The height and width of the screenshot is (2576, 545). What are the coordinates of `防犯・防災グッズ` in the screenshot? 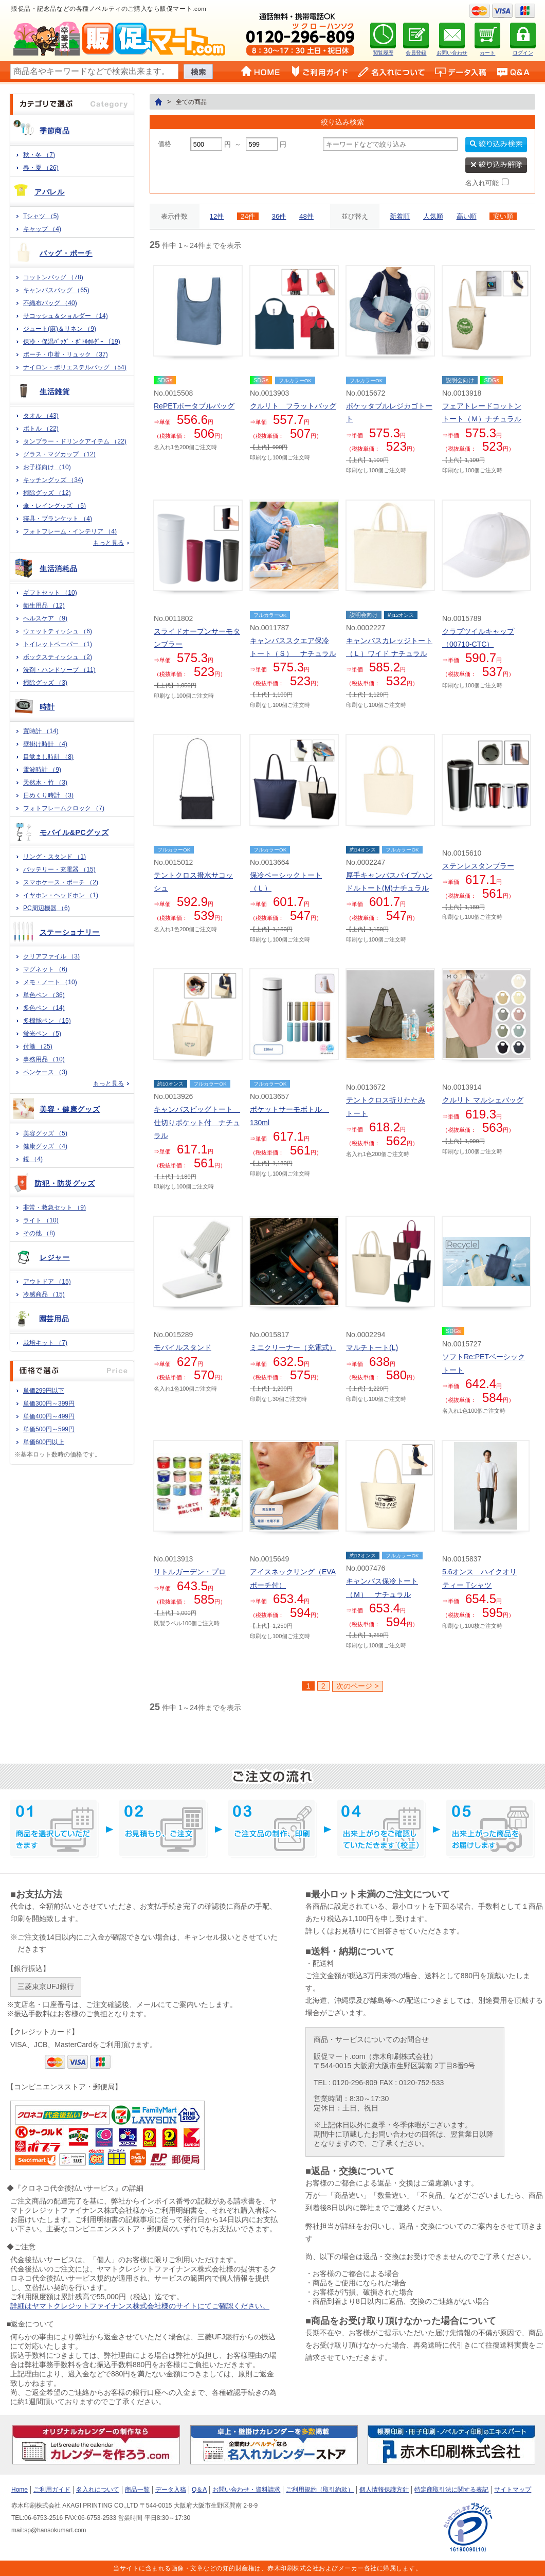 It's located at (64, 1183).